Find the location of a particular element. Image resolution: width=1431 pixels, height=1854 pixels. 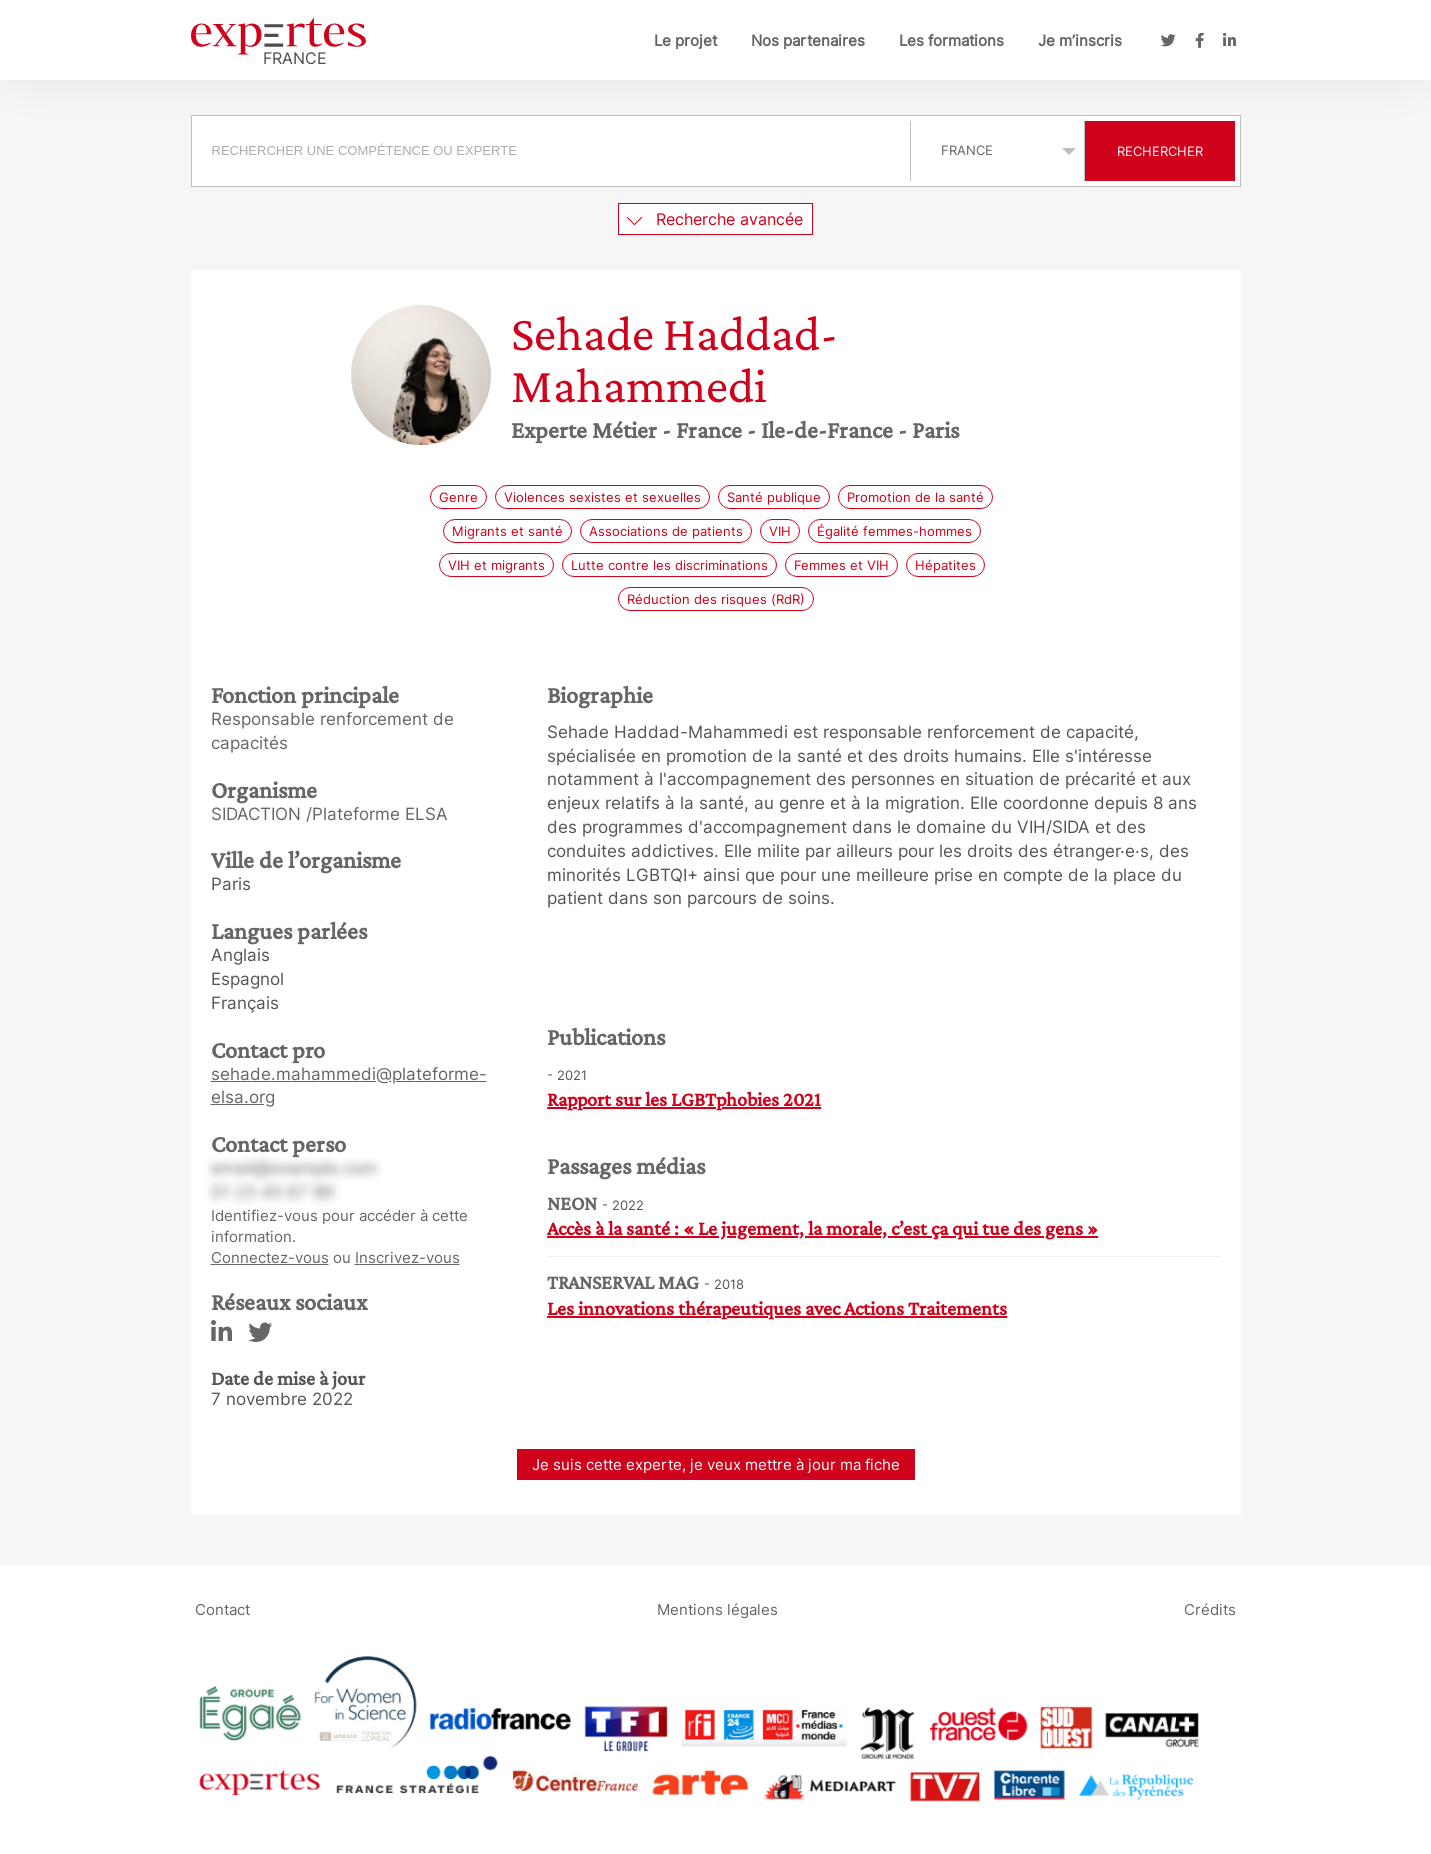

Les formations is located at coordinates (951, 40).